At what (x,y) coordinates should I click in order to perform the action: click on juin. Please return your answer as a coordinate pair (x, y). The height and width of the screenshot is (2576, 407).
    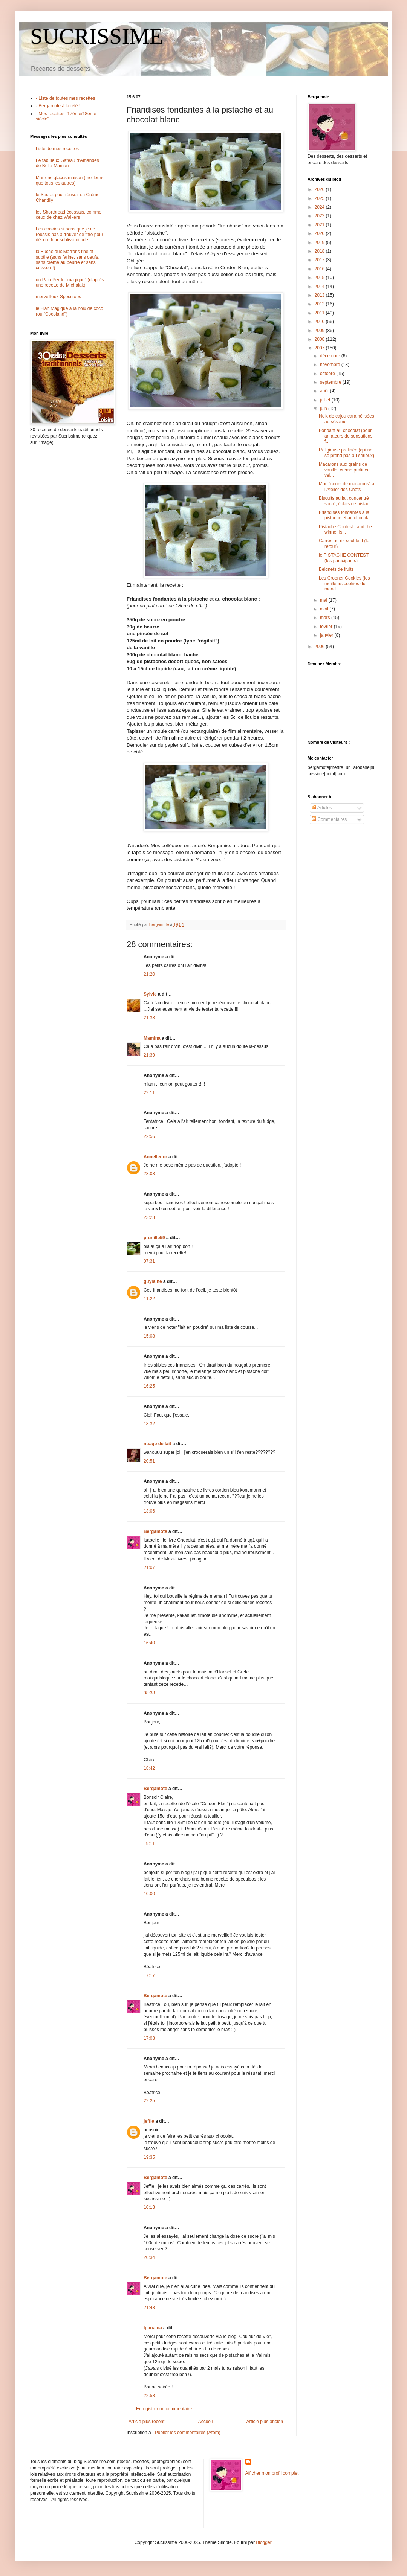
    Looking at the image, I should click on (324, 408).